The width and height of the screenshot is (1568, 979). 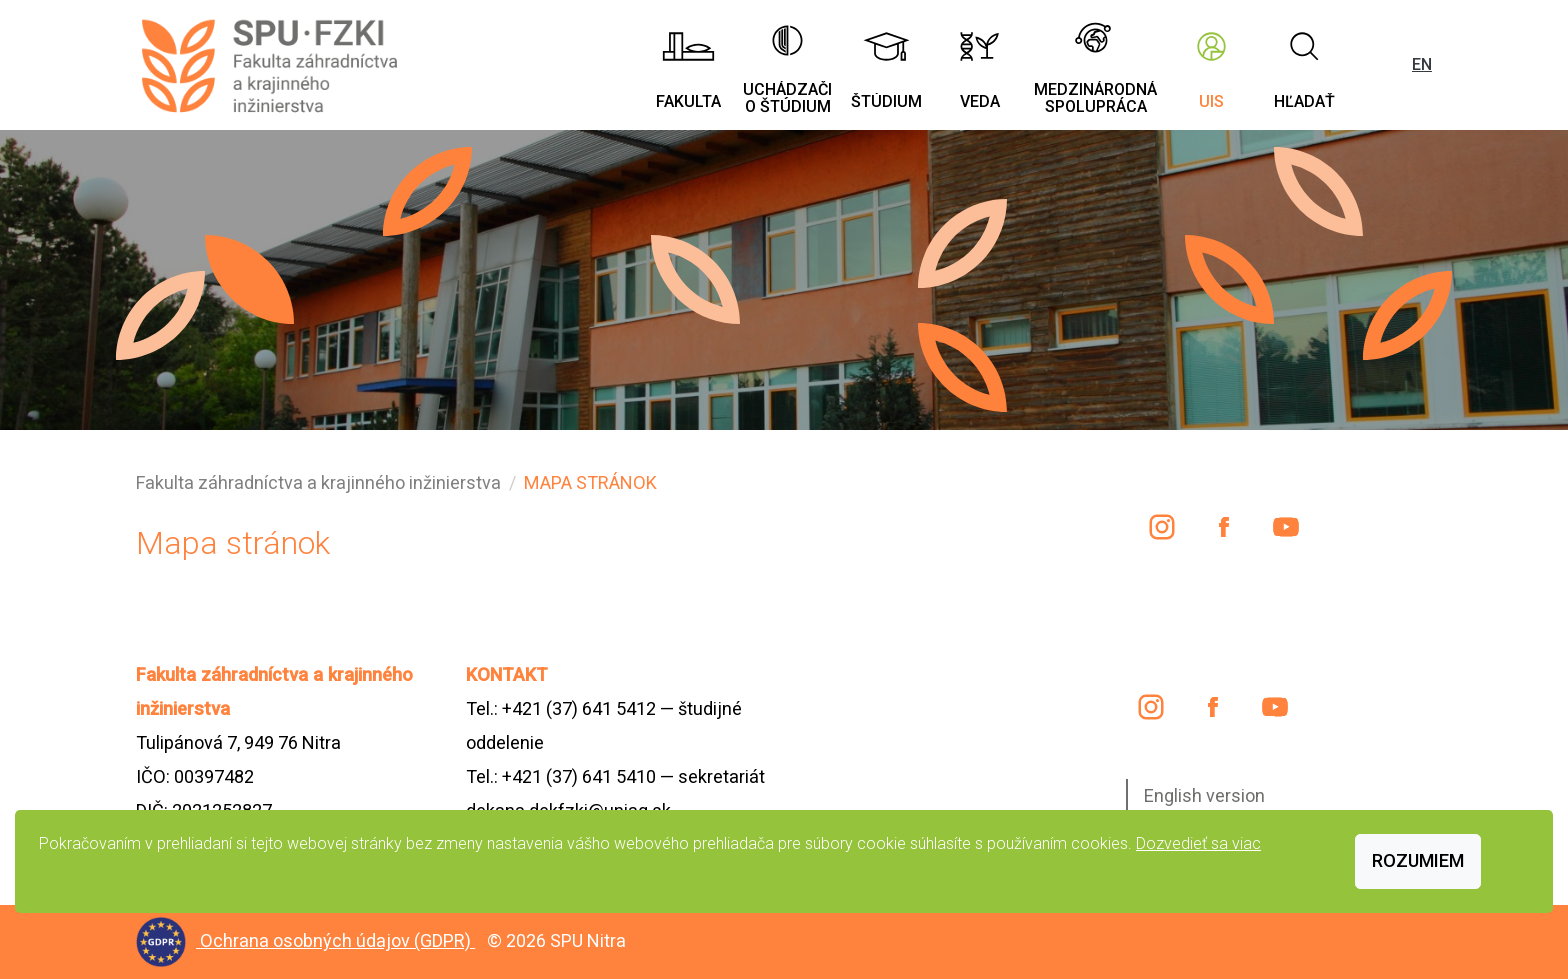 I want to click on Dozvedieť sa viac, so click(x=1198, y=843).